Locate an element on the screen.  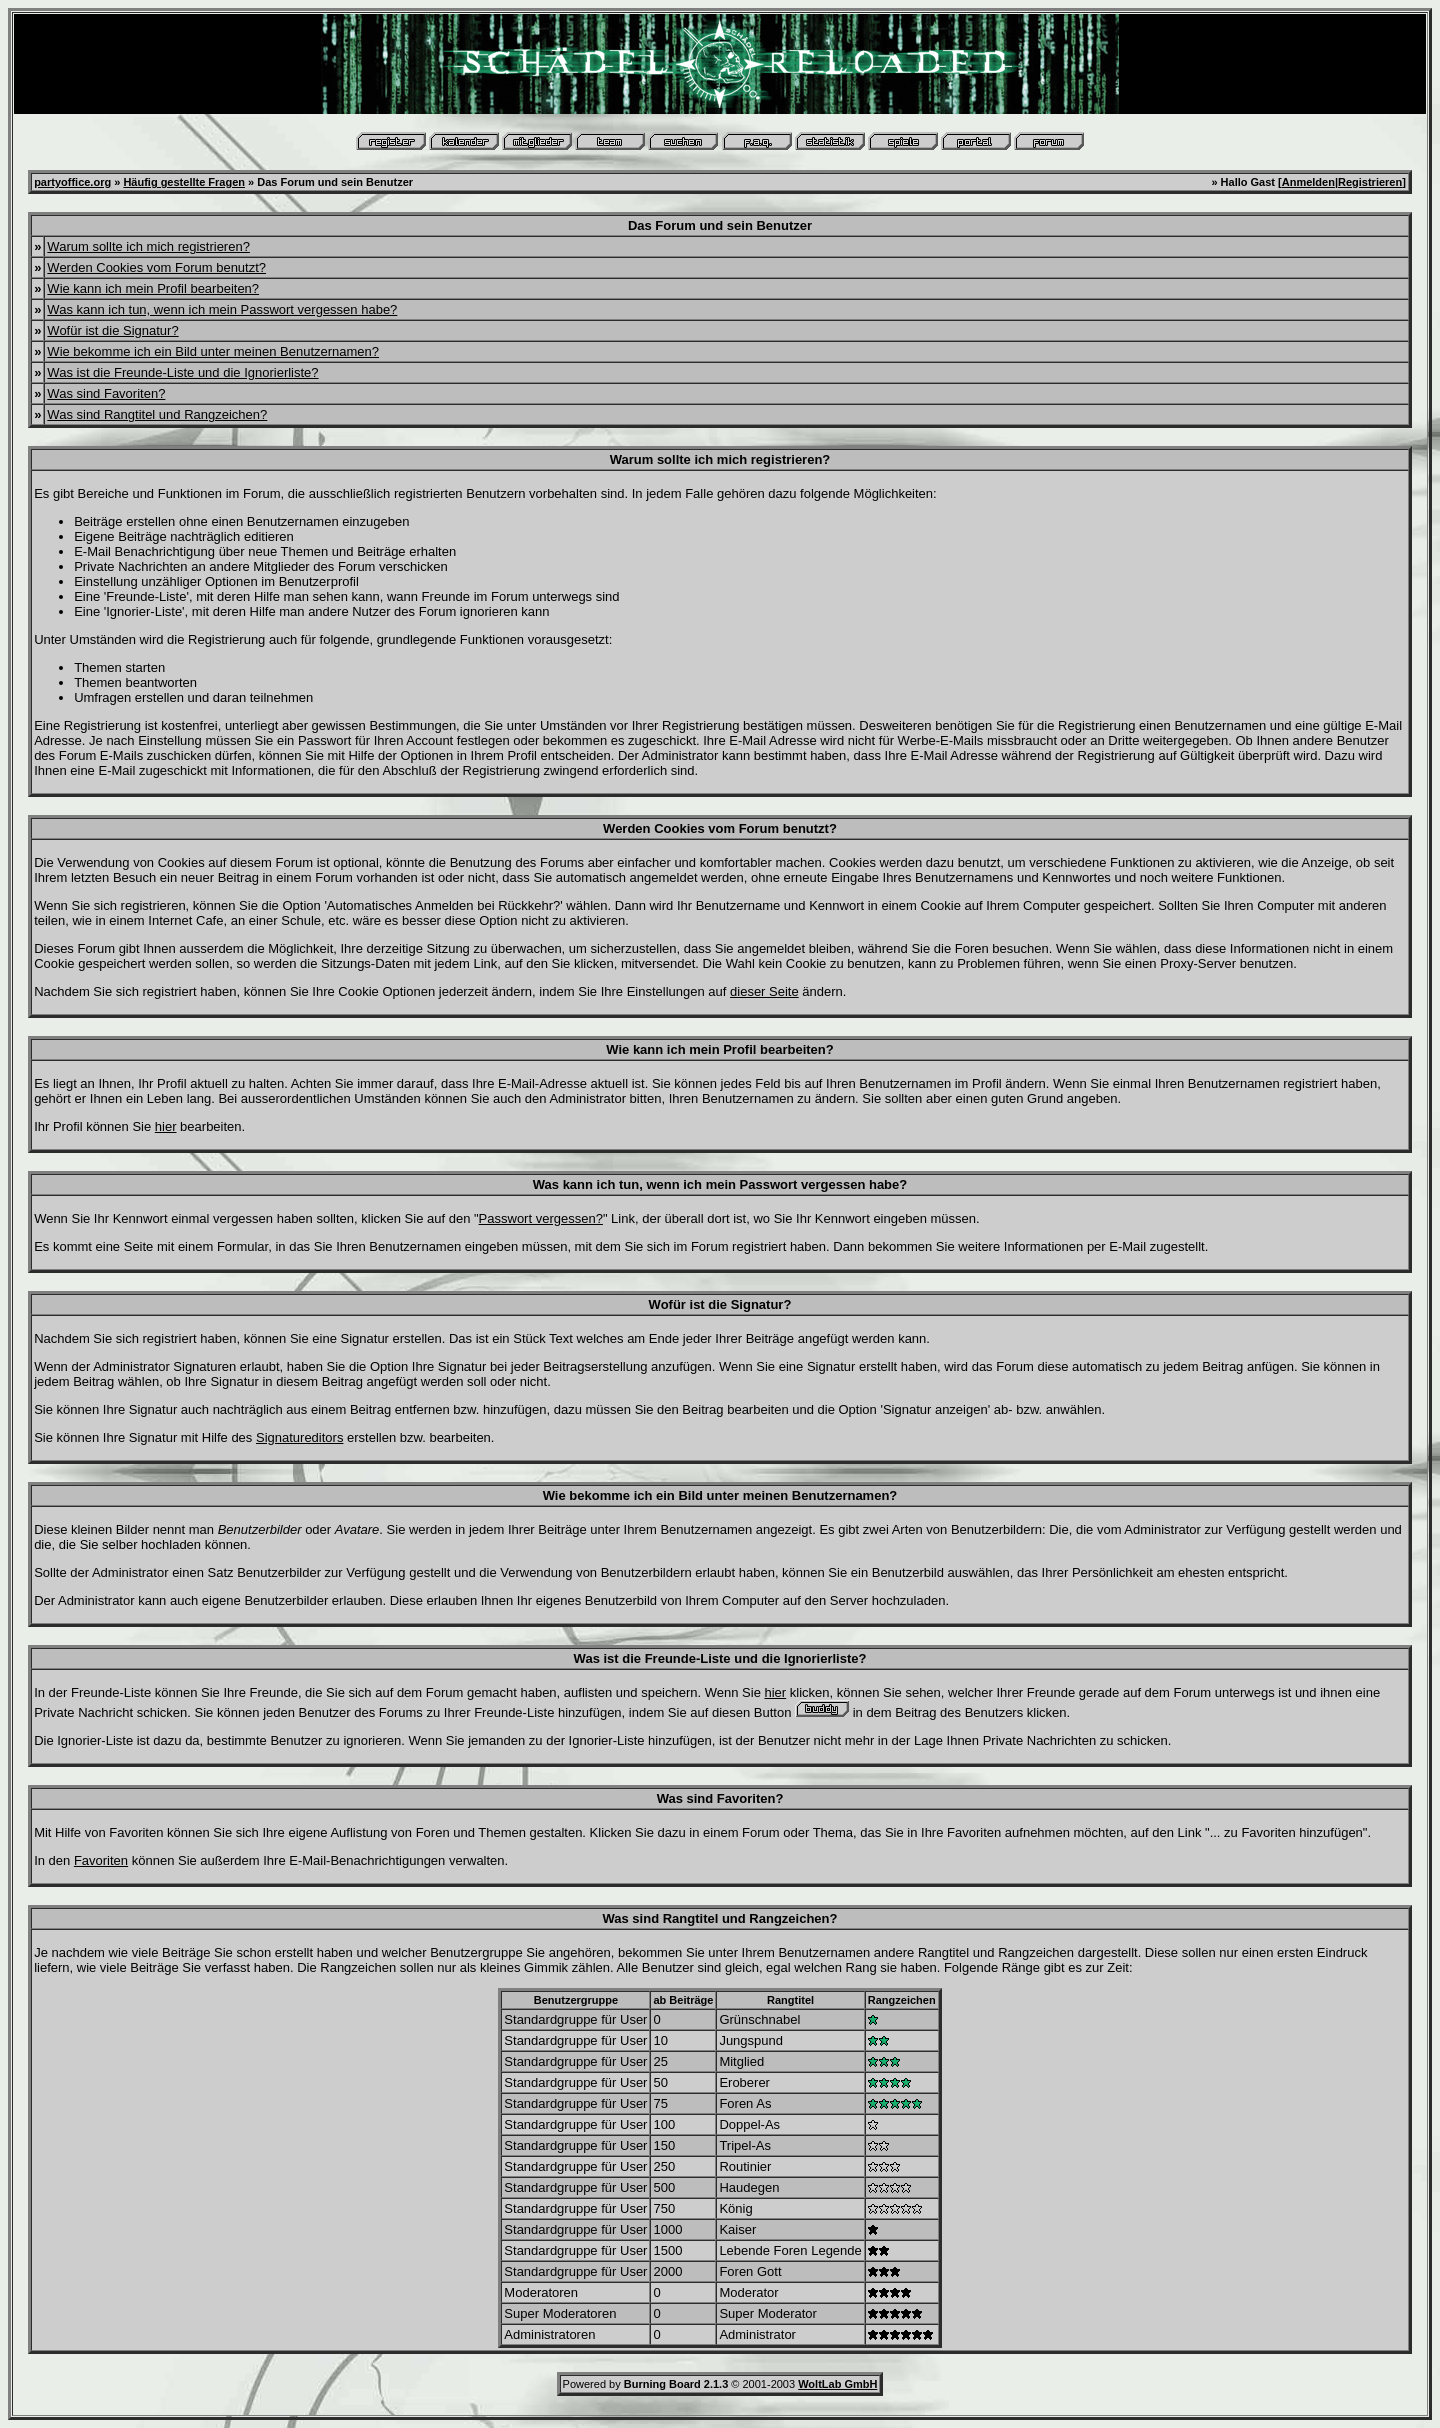
Wofür ist die Signatur? is located at coordinates (112, 330).